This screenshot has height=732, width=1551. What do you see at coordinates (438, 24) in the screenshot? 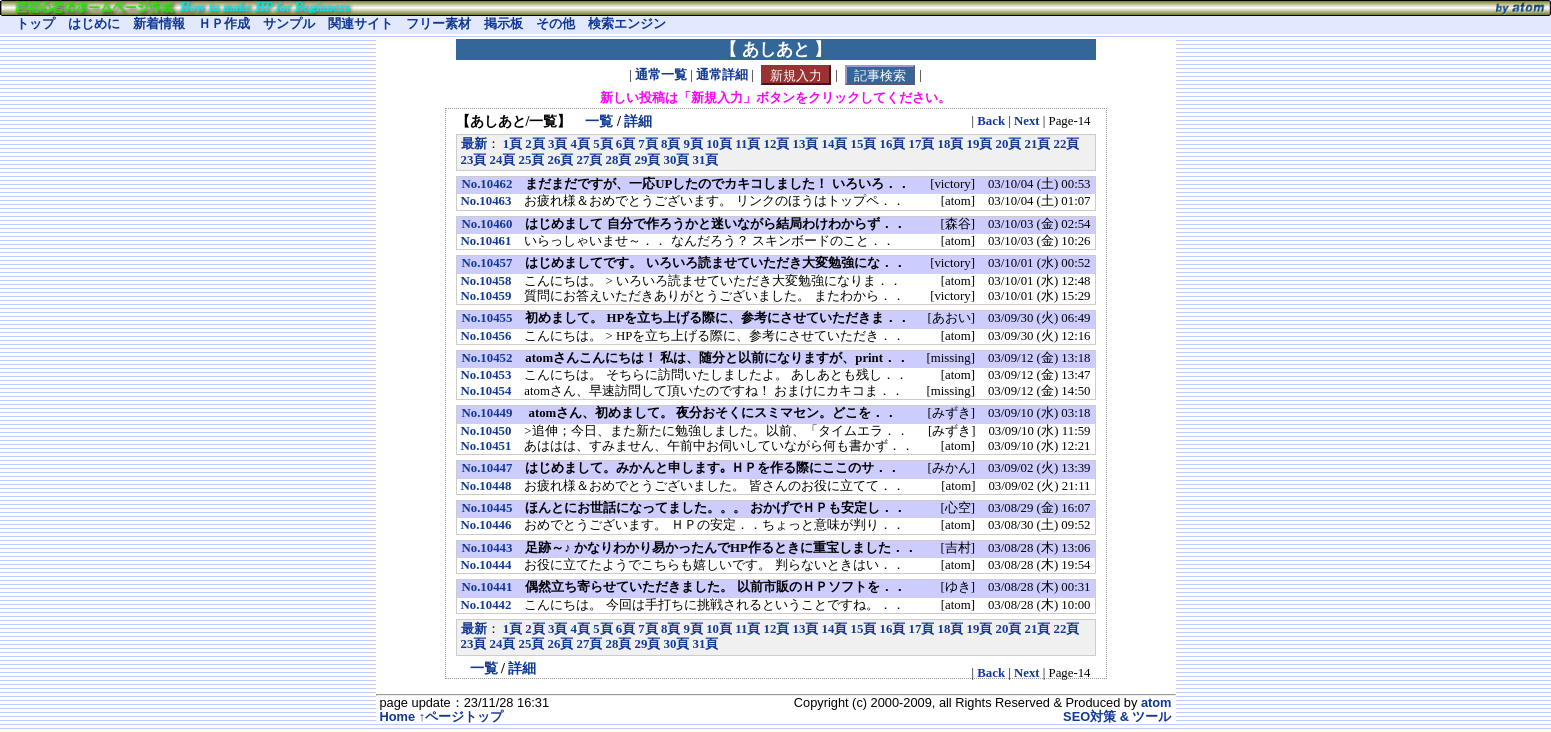
I see `フリー素材` at bounding box center [438, 24].